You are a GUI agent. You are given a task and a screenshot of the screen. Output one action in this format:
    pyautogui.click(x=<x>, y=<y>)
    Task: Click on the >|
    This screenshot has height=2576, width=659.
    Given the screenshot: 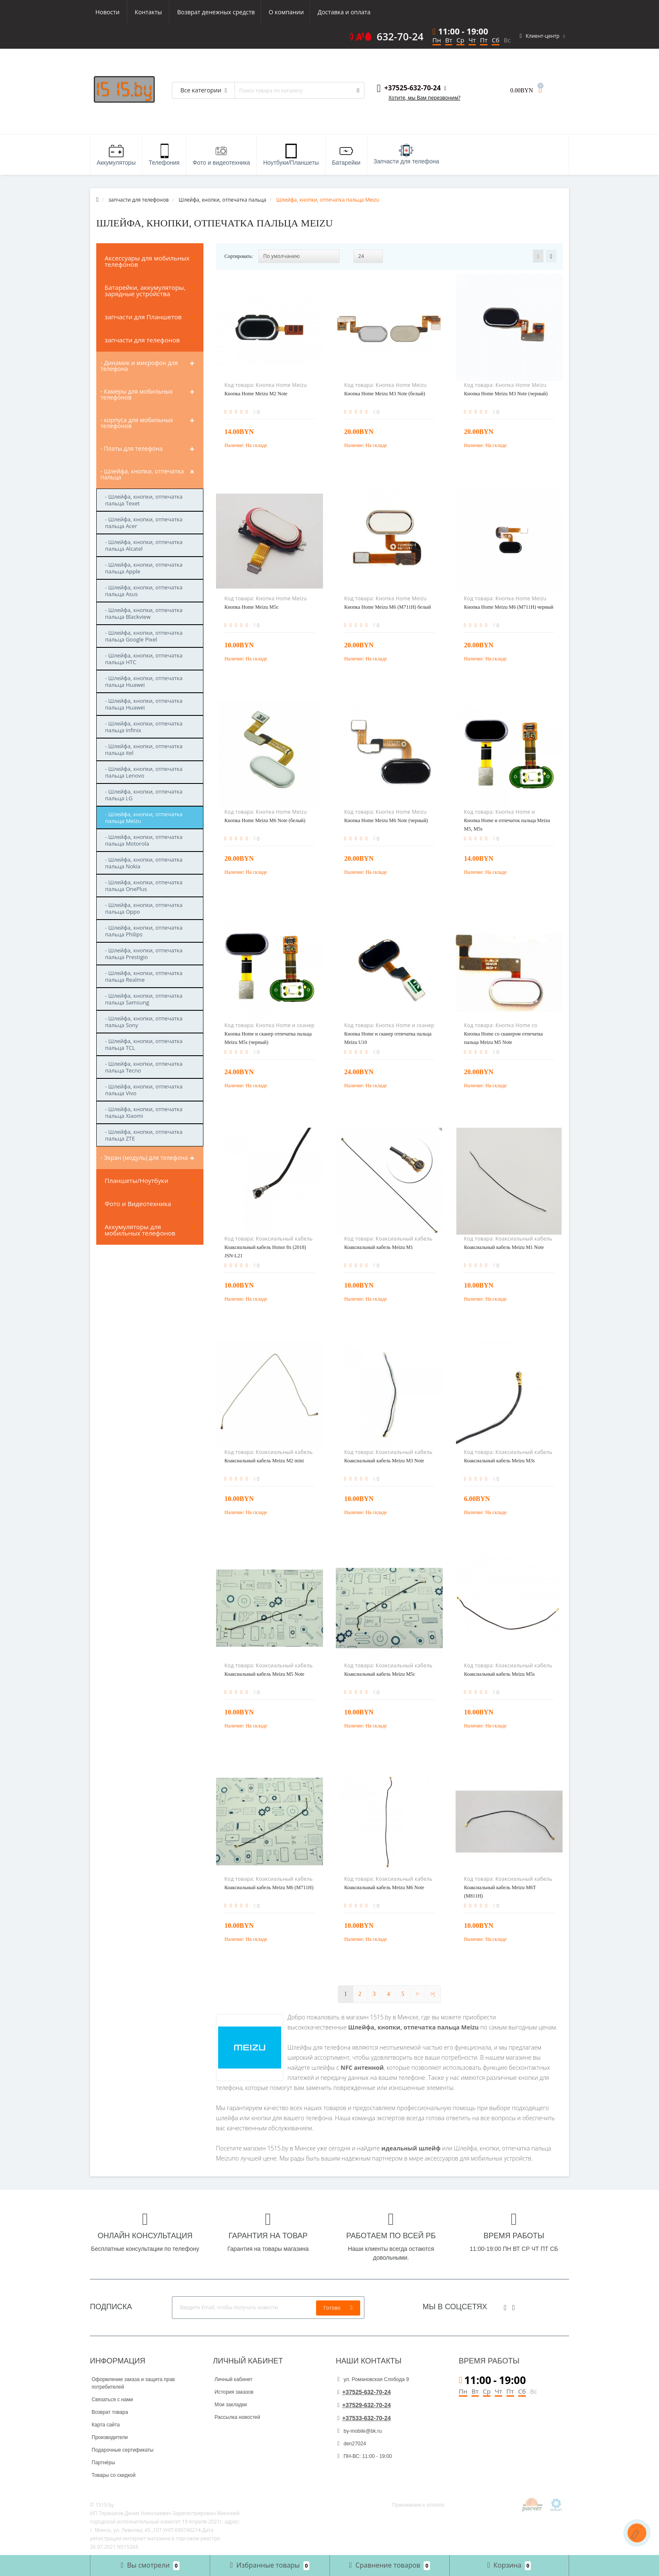 What is the action you would take?
    pyautogui.click(x=432, y=1994)
    